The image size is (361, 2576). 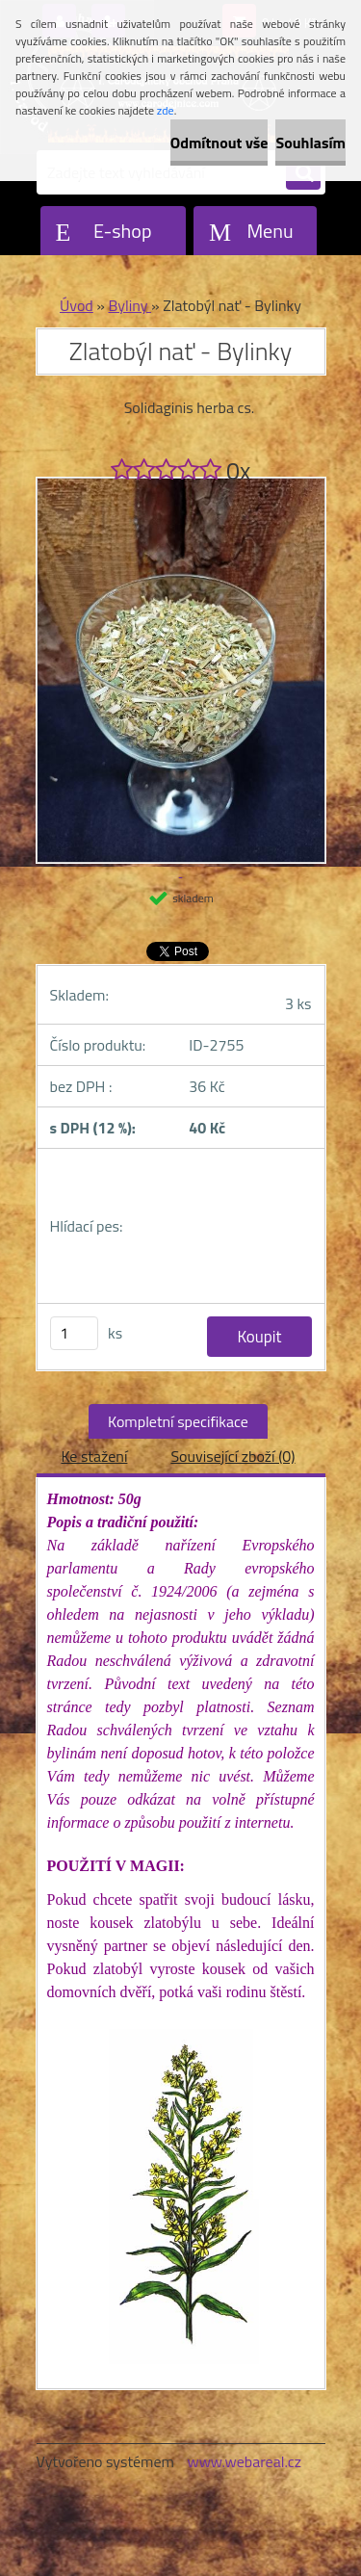 What do you see at coordinates (74, 1333) in the screenshot?
I see `[kusy]` at bounding box center [74, 1333].